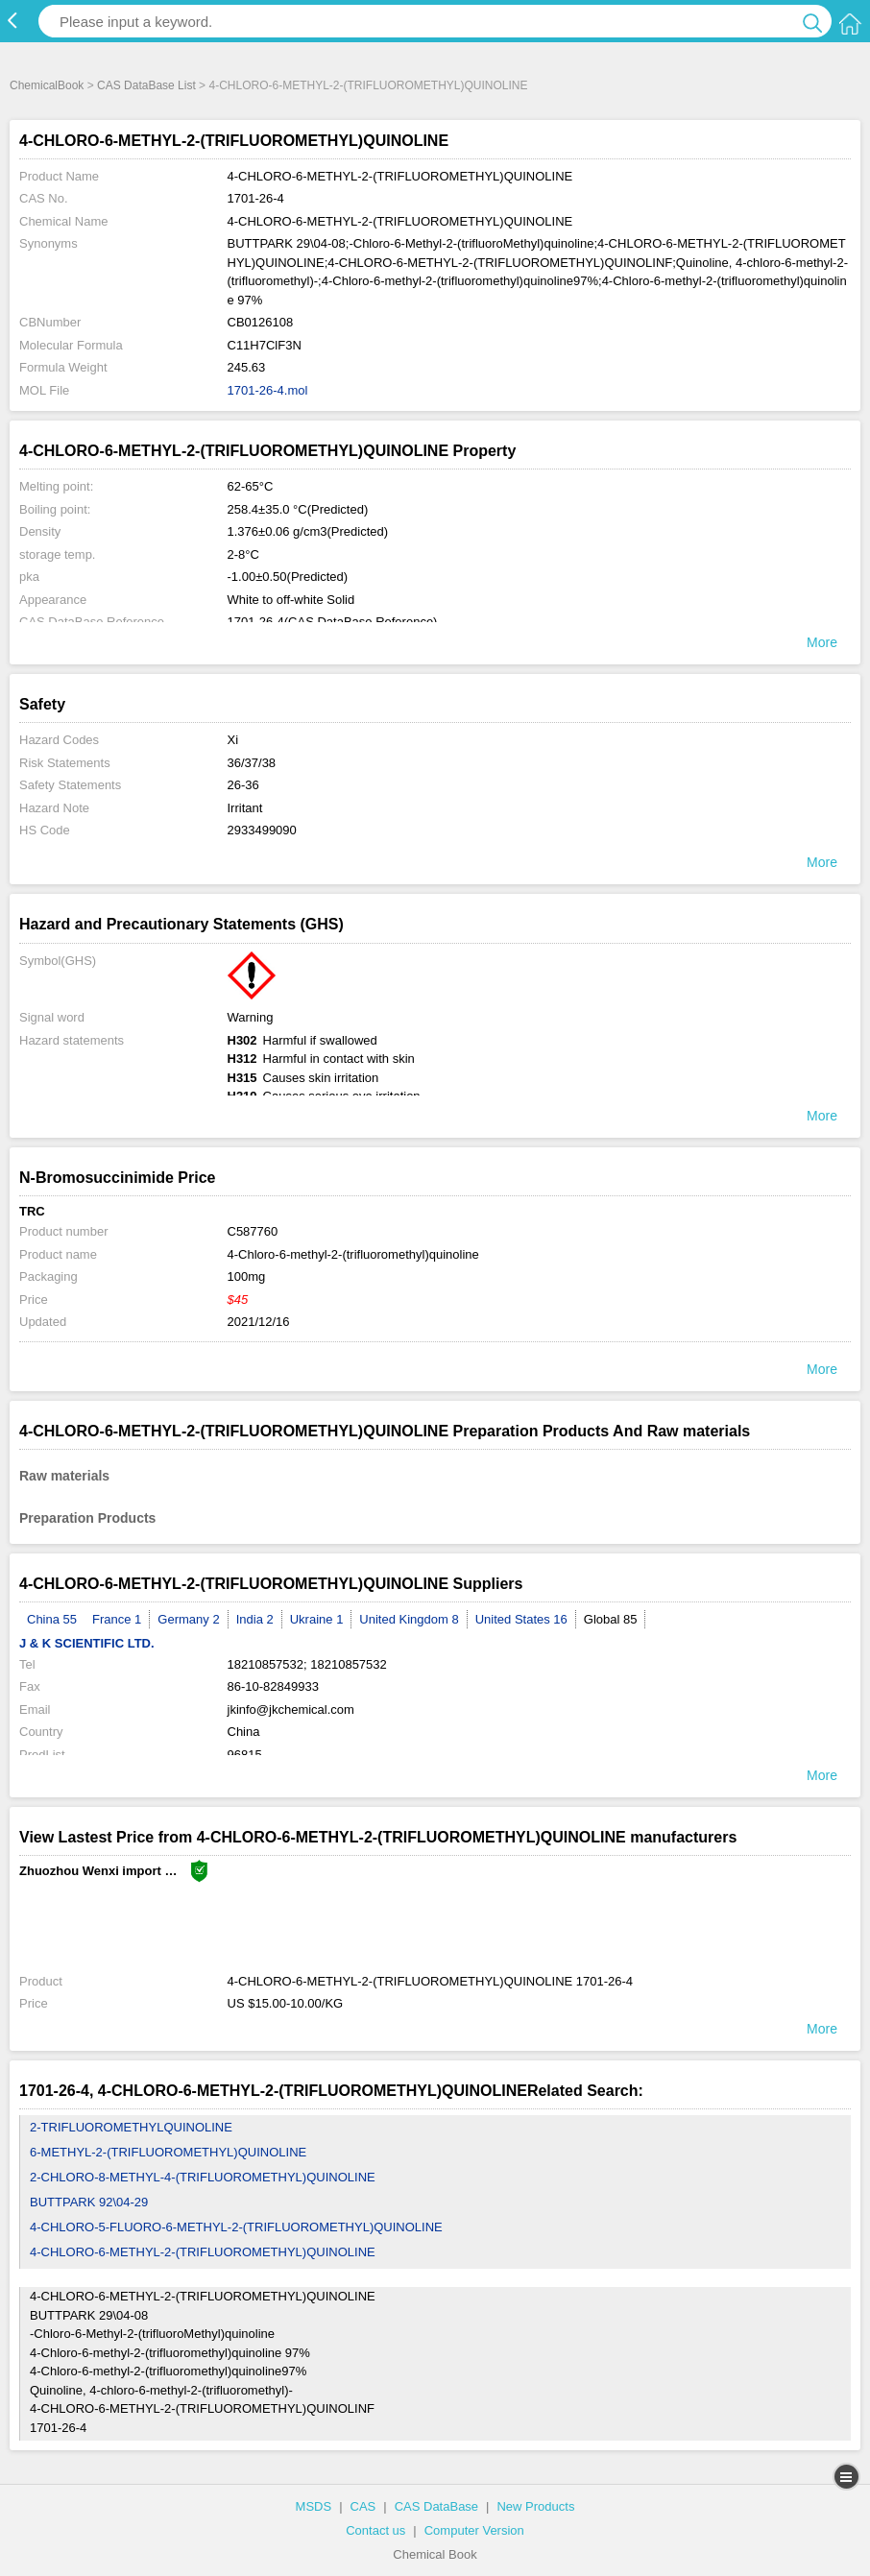 The image size is (870, 2576). I want to click on Xi, so click(233, 740).